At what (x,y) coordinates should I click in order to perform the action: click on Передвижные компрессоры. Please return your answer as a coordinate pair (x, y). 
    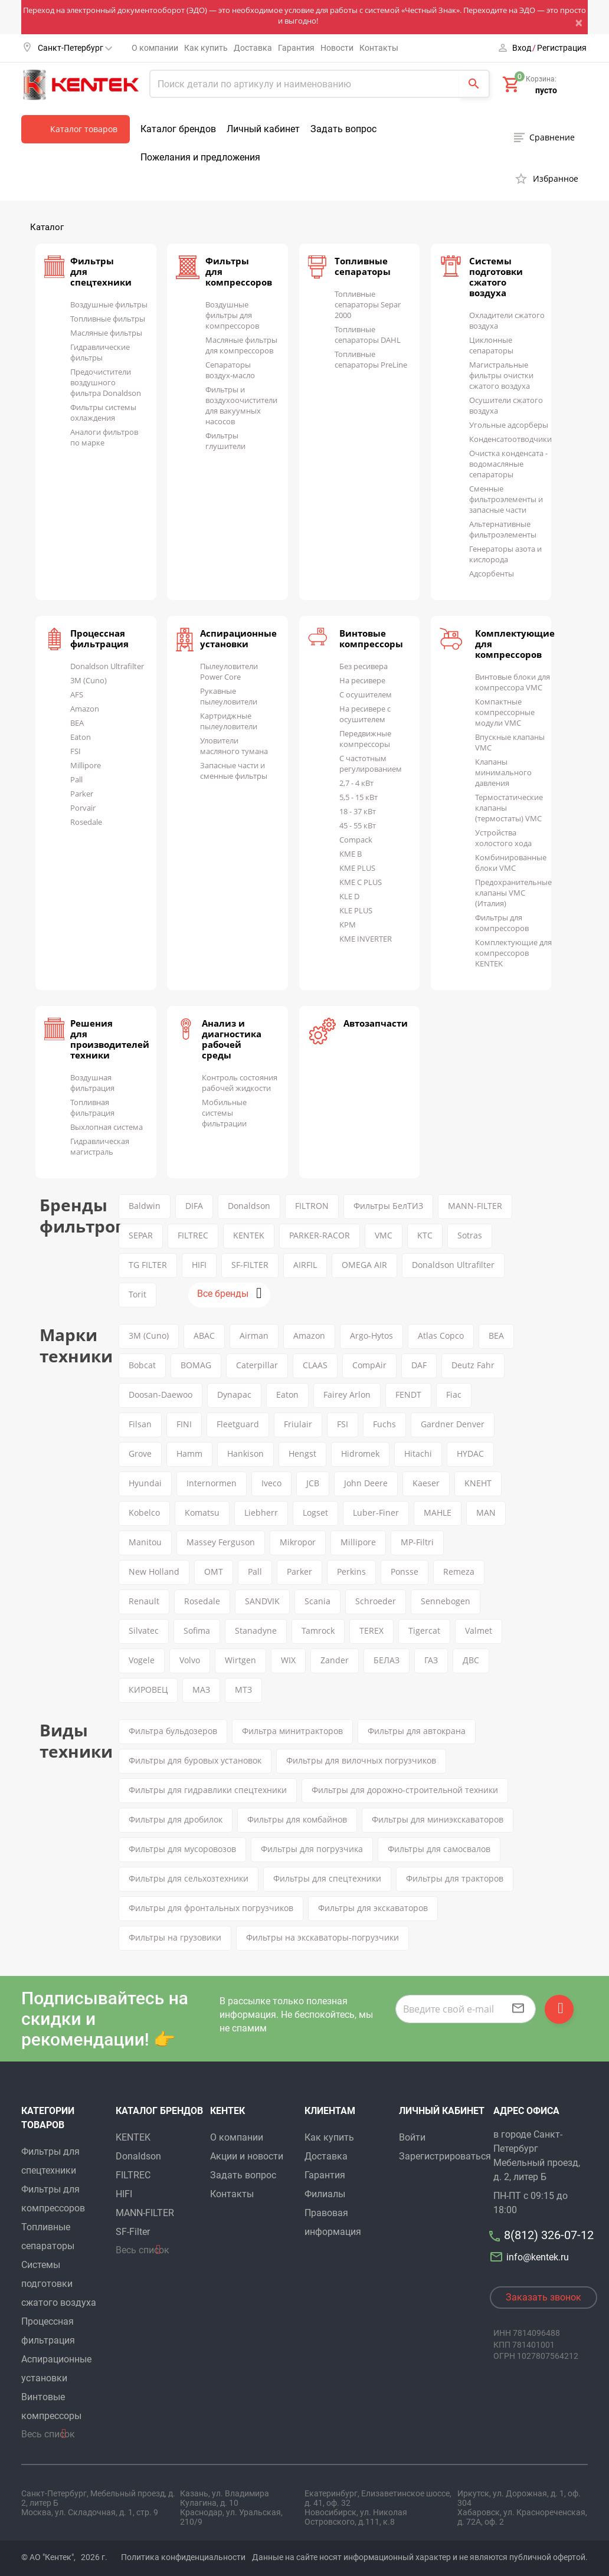
    Looking at the image, I should click on (365, 738).